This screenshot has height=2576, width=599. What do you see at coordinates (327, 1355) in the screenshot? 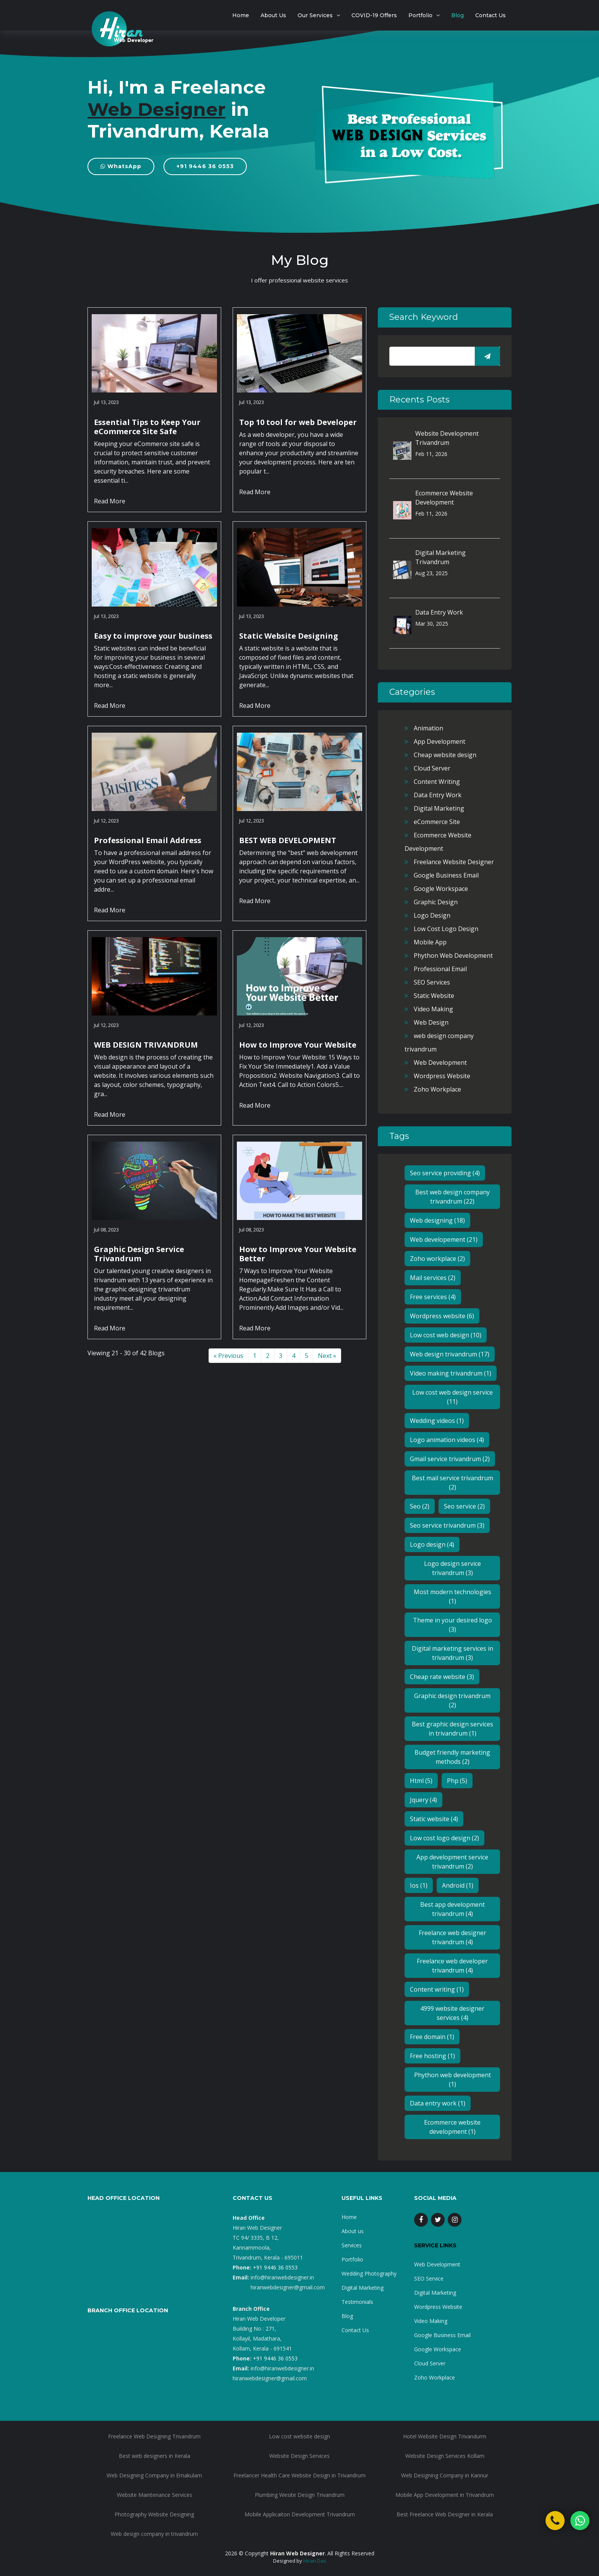
I see `Next »` at bounding box center [327, 1355].